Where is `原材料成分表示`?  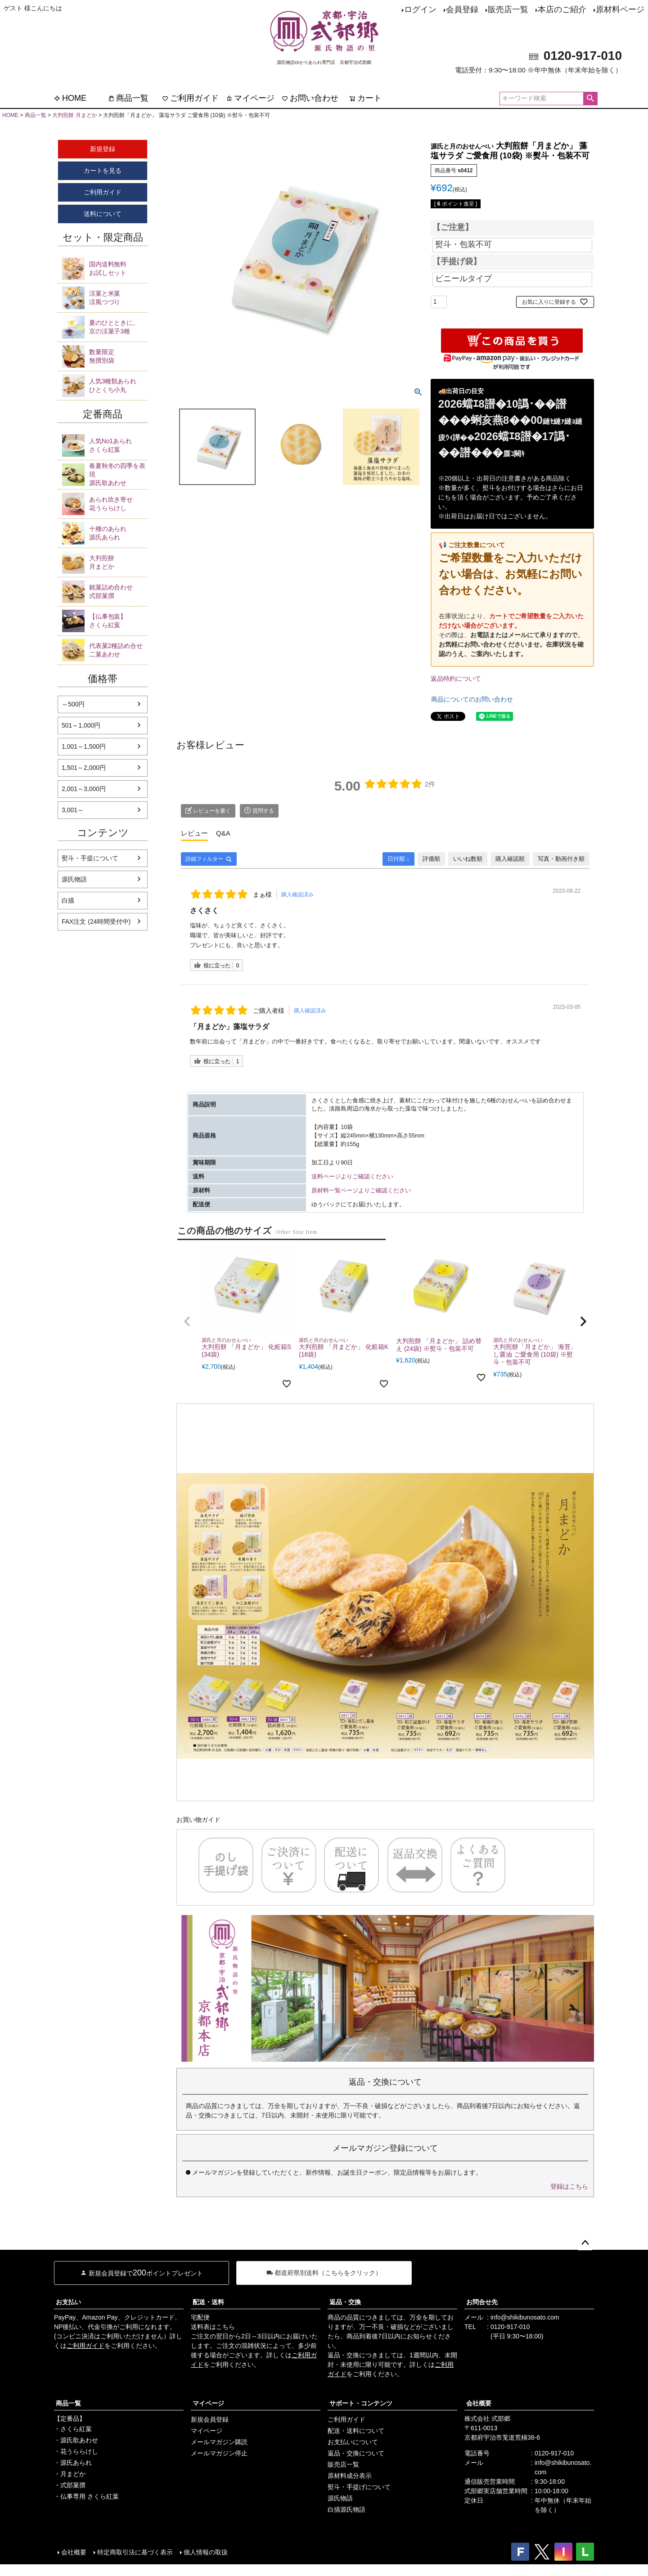
原材料成分表示 is located at coordinates (350, 2475).